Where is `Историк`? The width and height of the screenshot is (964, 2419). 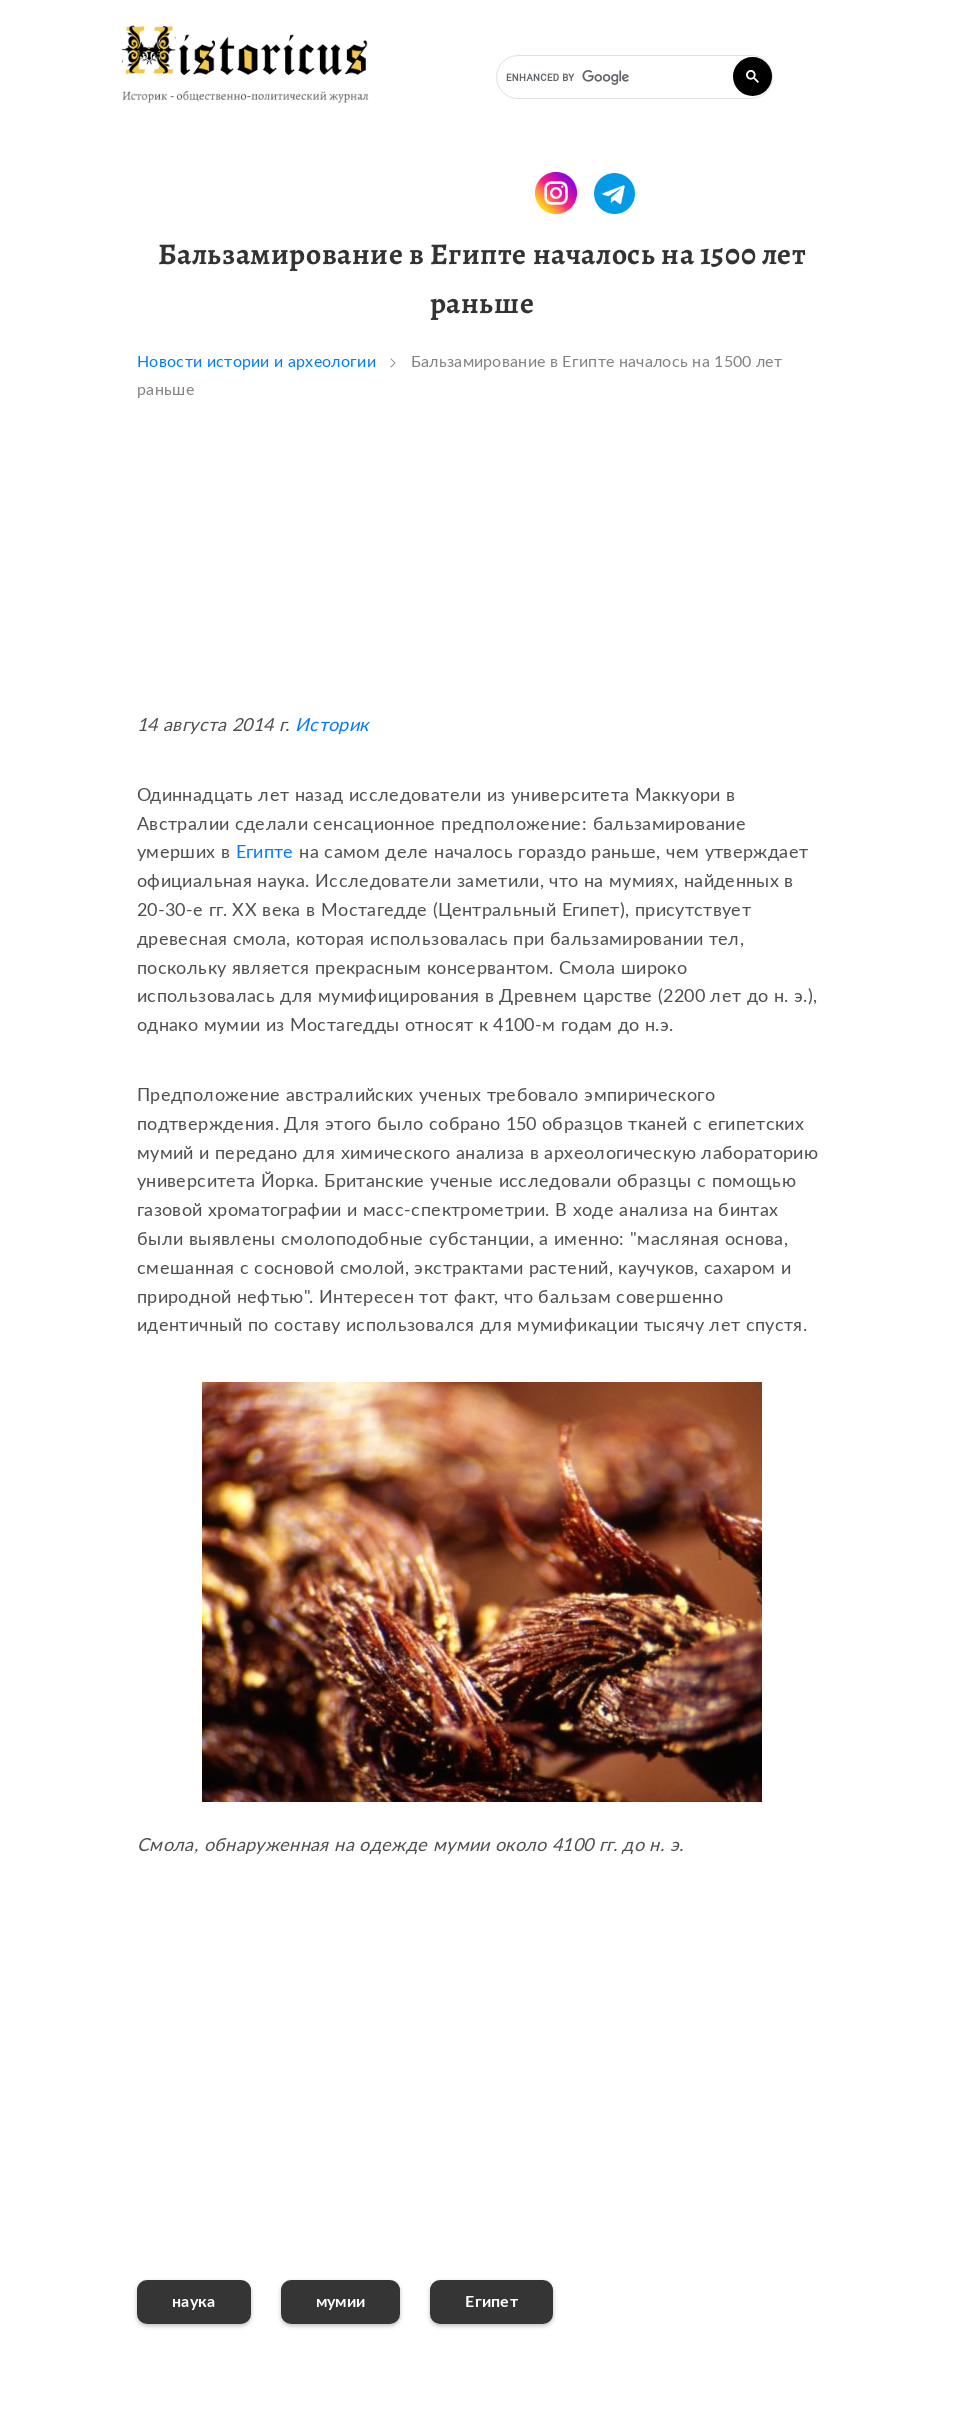
Историк is located at coordinates (332, 726).